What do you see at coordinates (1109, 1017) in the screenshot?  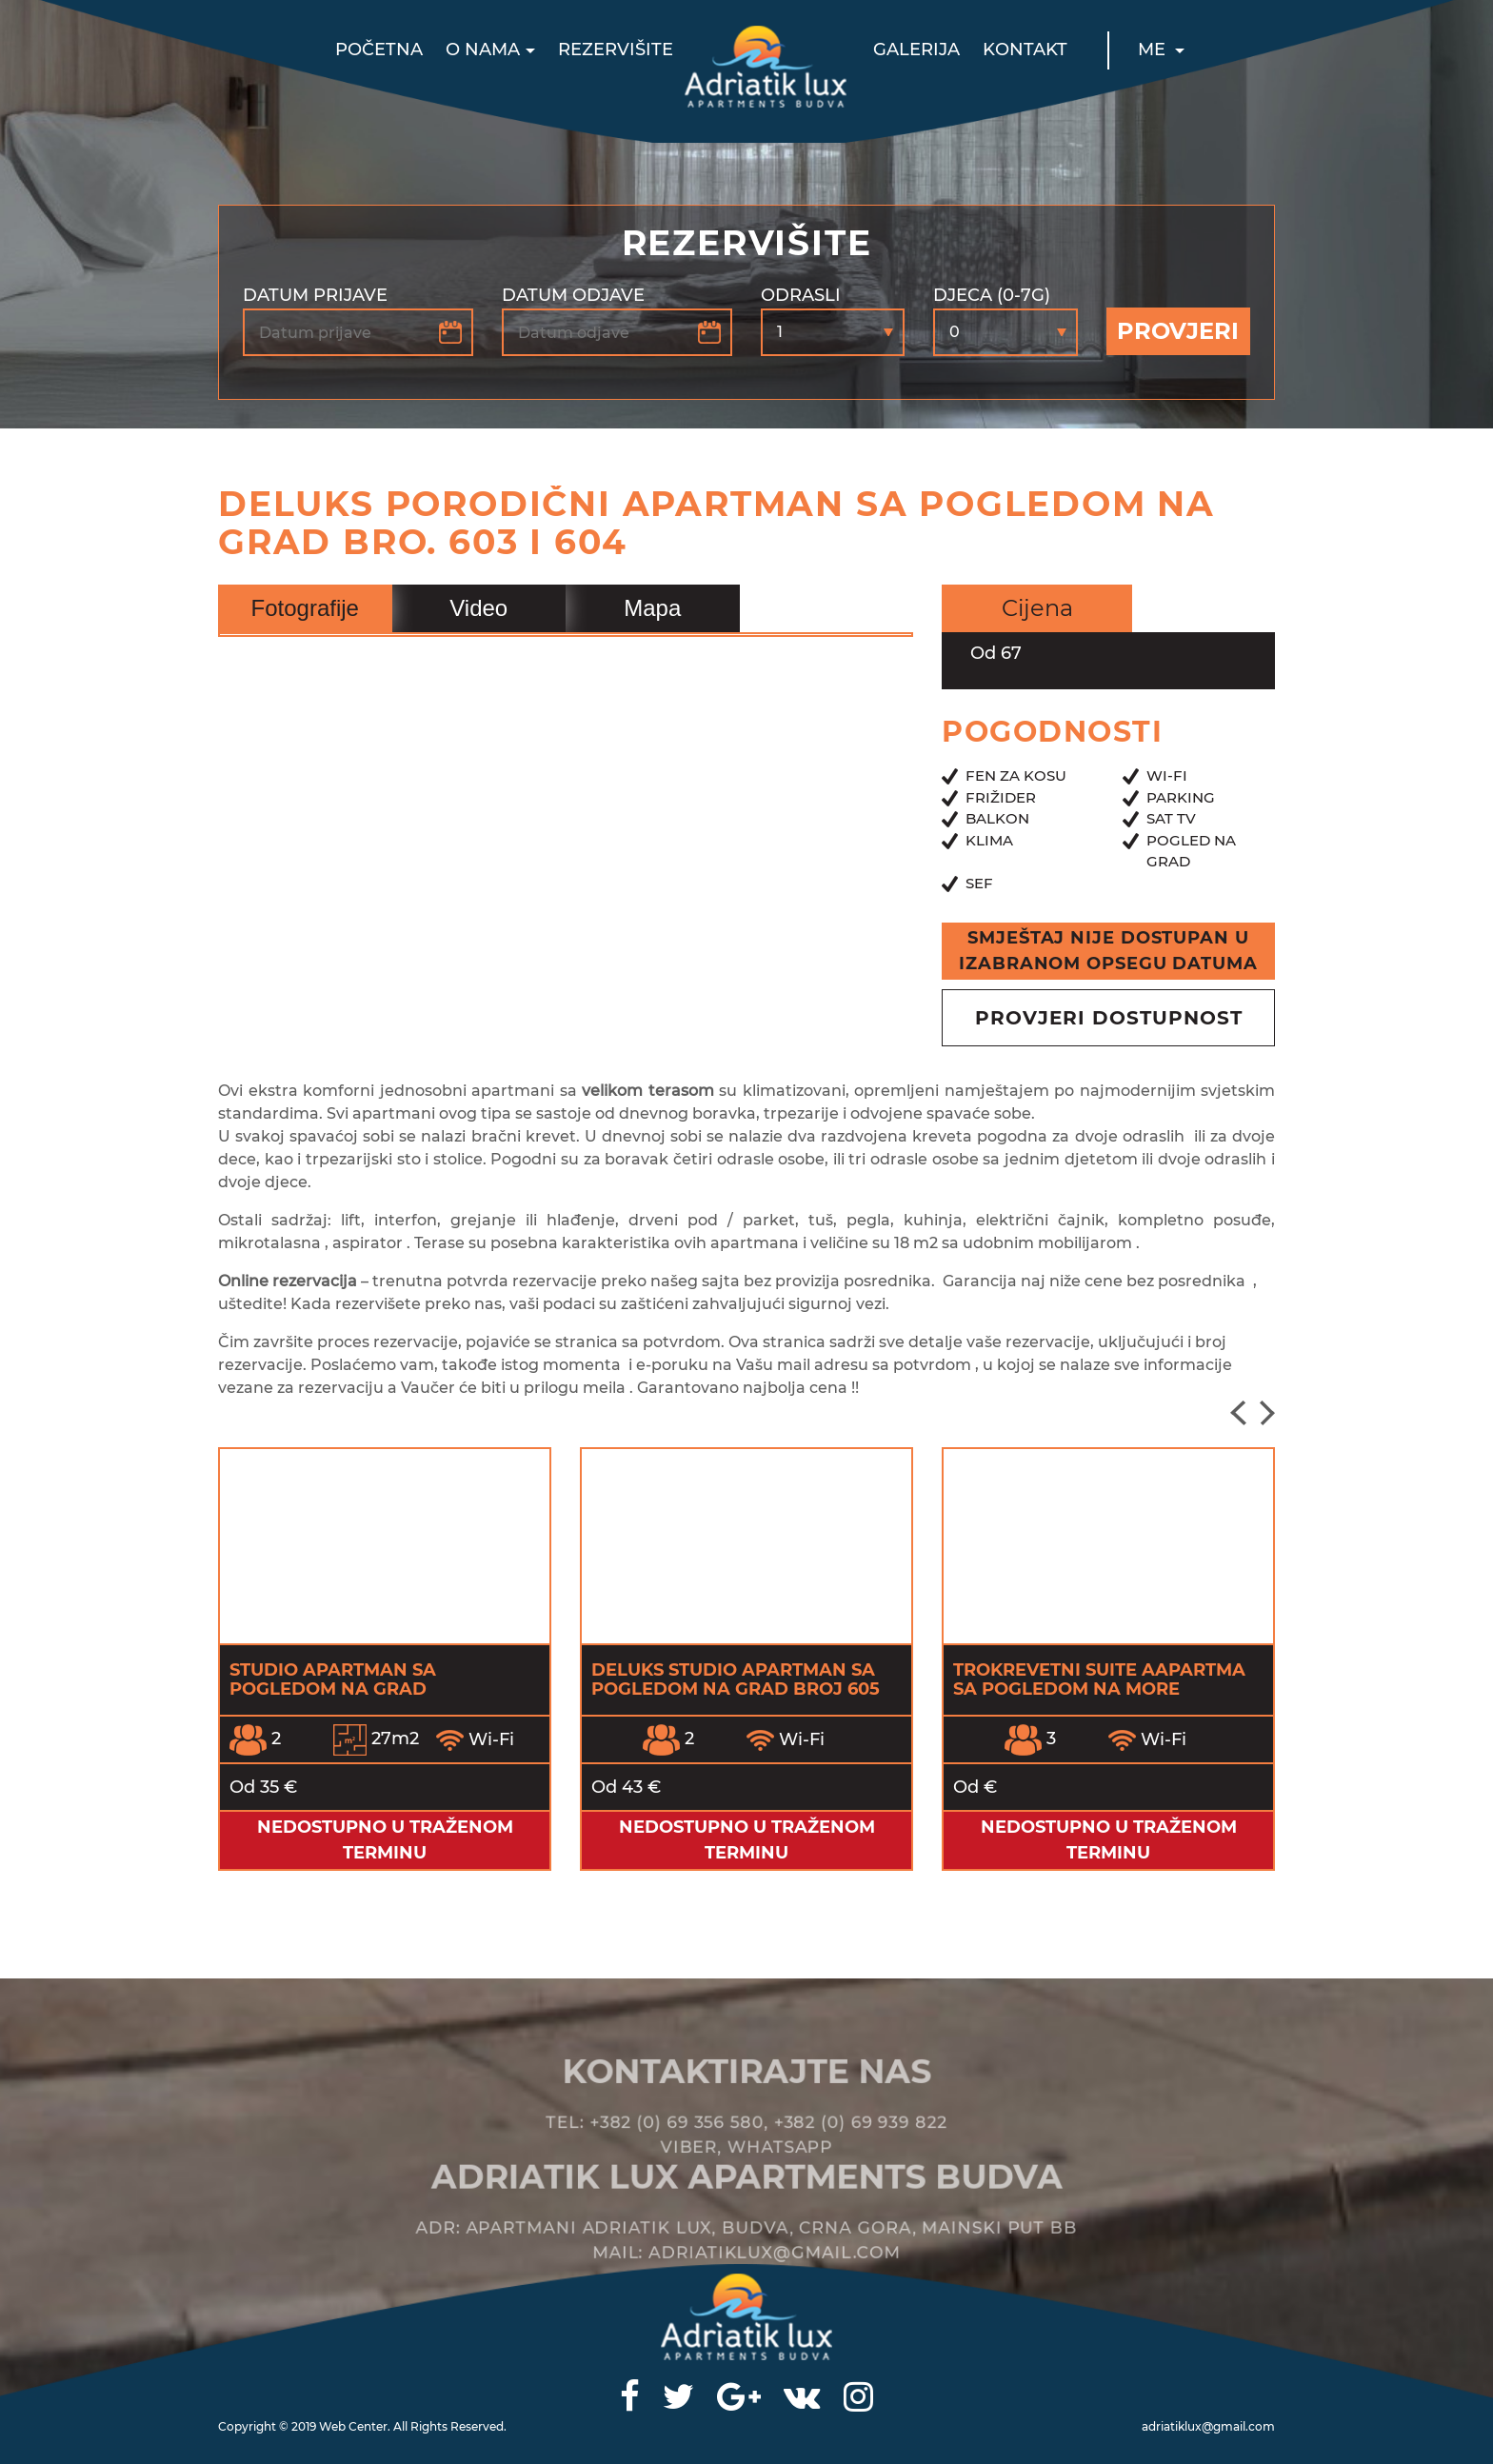 I see `provjeri dostupnost` at bounding box center [1109, 1017].